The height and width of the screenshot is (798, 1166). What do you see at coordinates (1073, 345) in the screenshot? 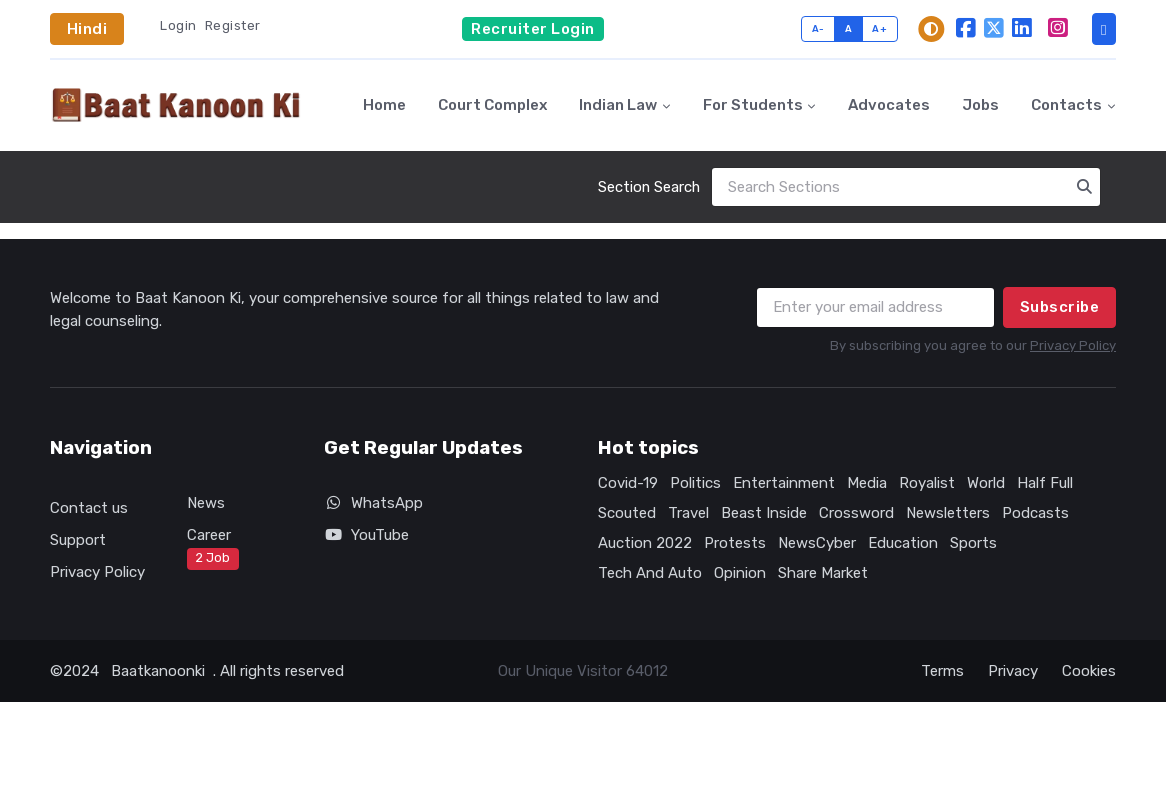
I see `Privacy Policy` at bounding box center [1073, 345].